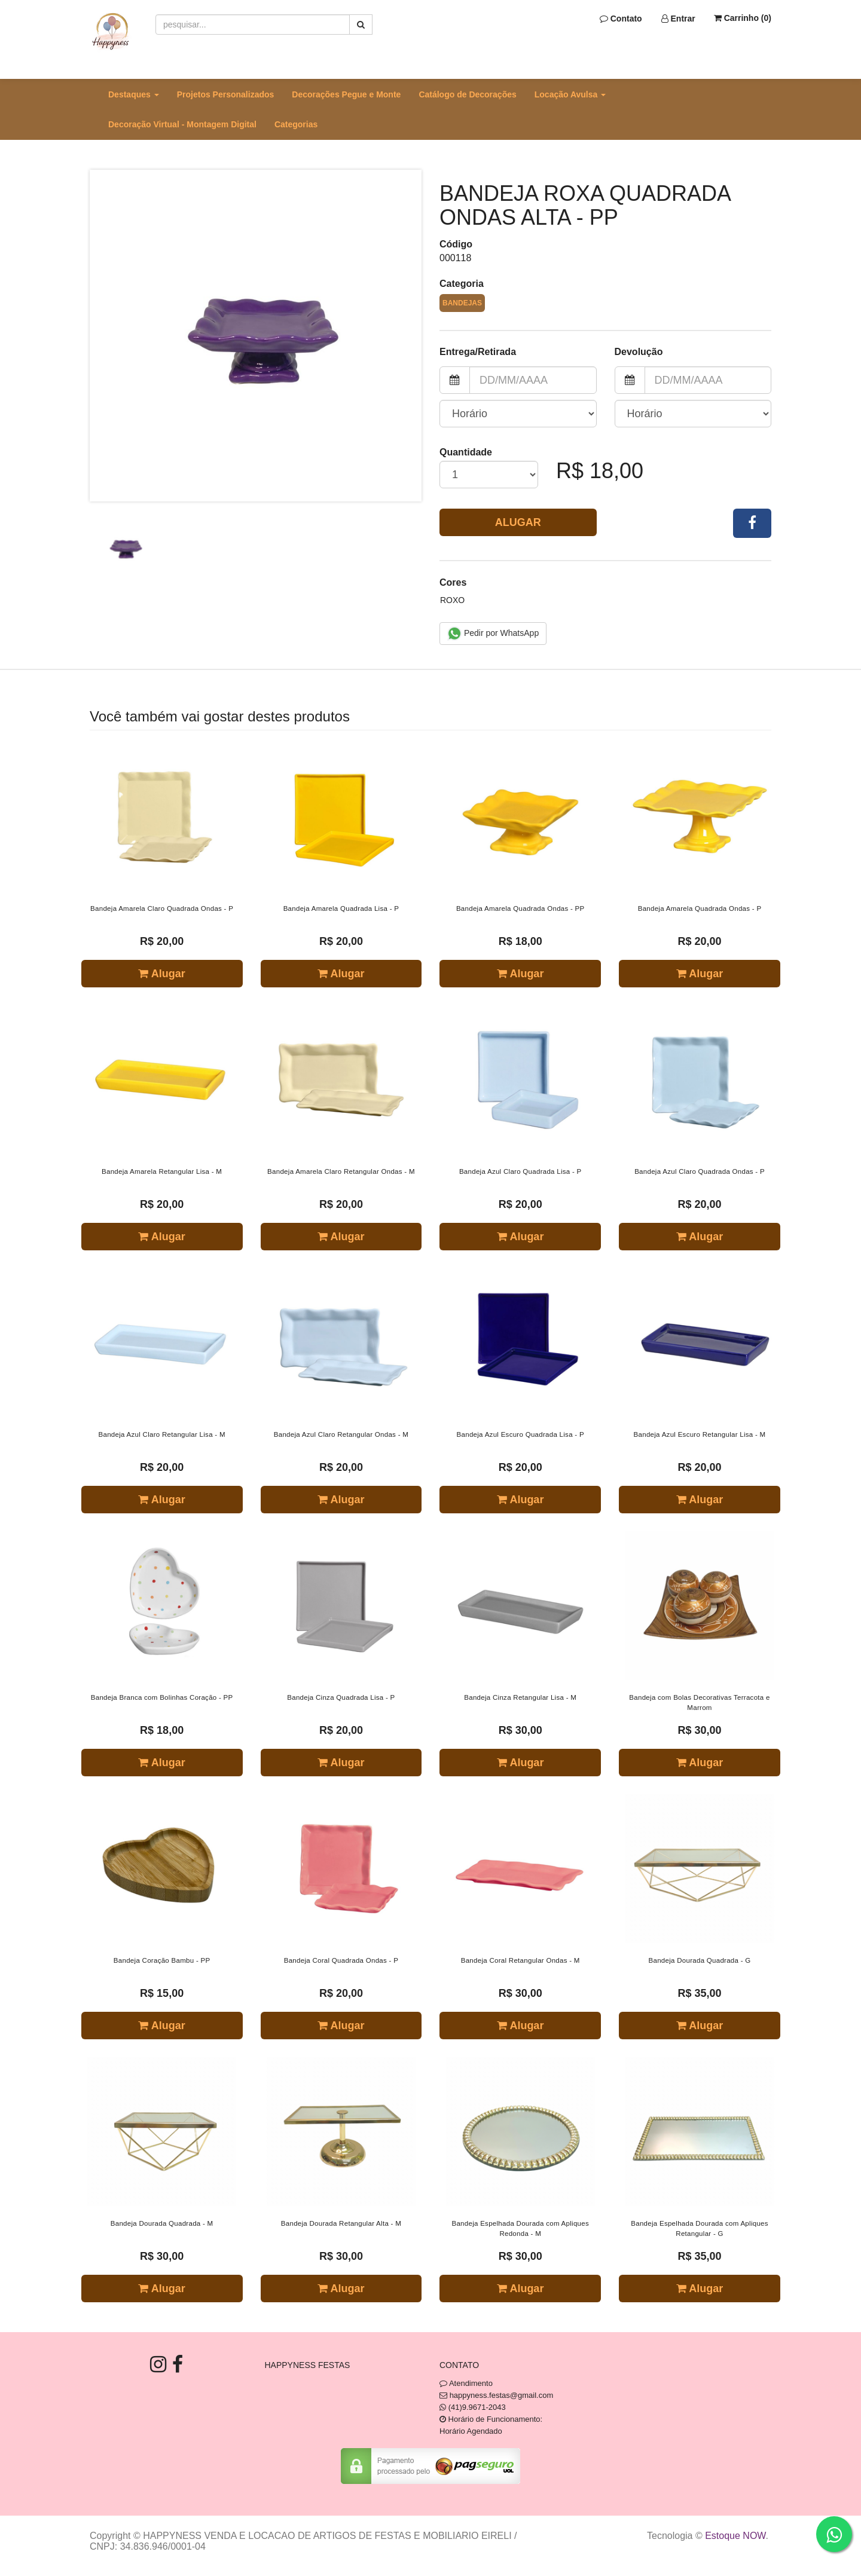 The image size is (861, 2576). Describe the element at coordinates (452, 600) in the screenshot. I see `Roxo` at that location.